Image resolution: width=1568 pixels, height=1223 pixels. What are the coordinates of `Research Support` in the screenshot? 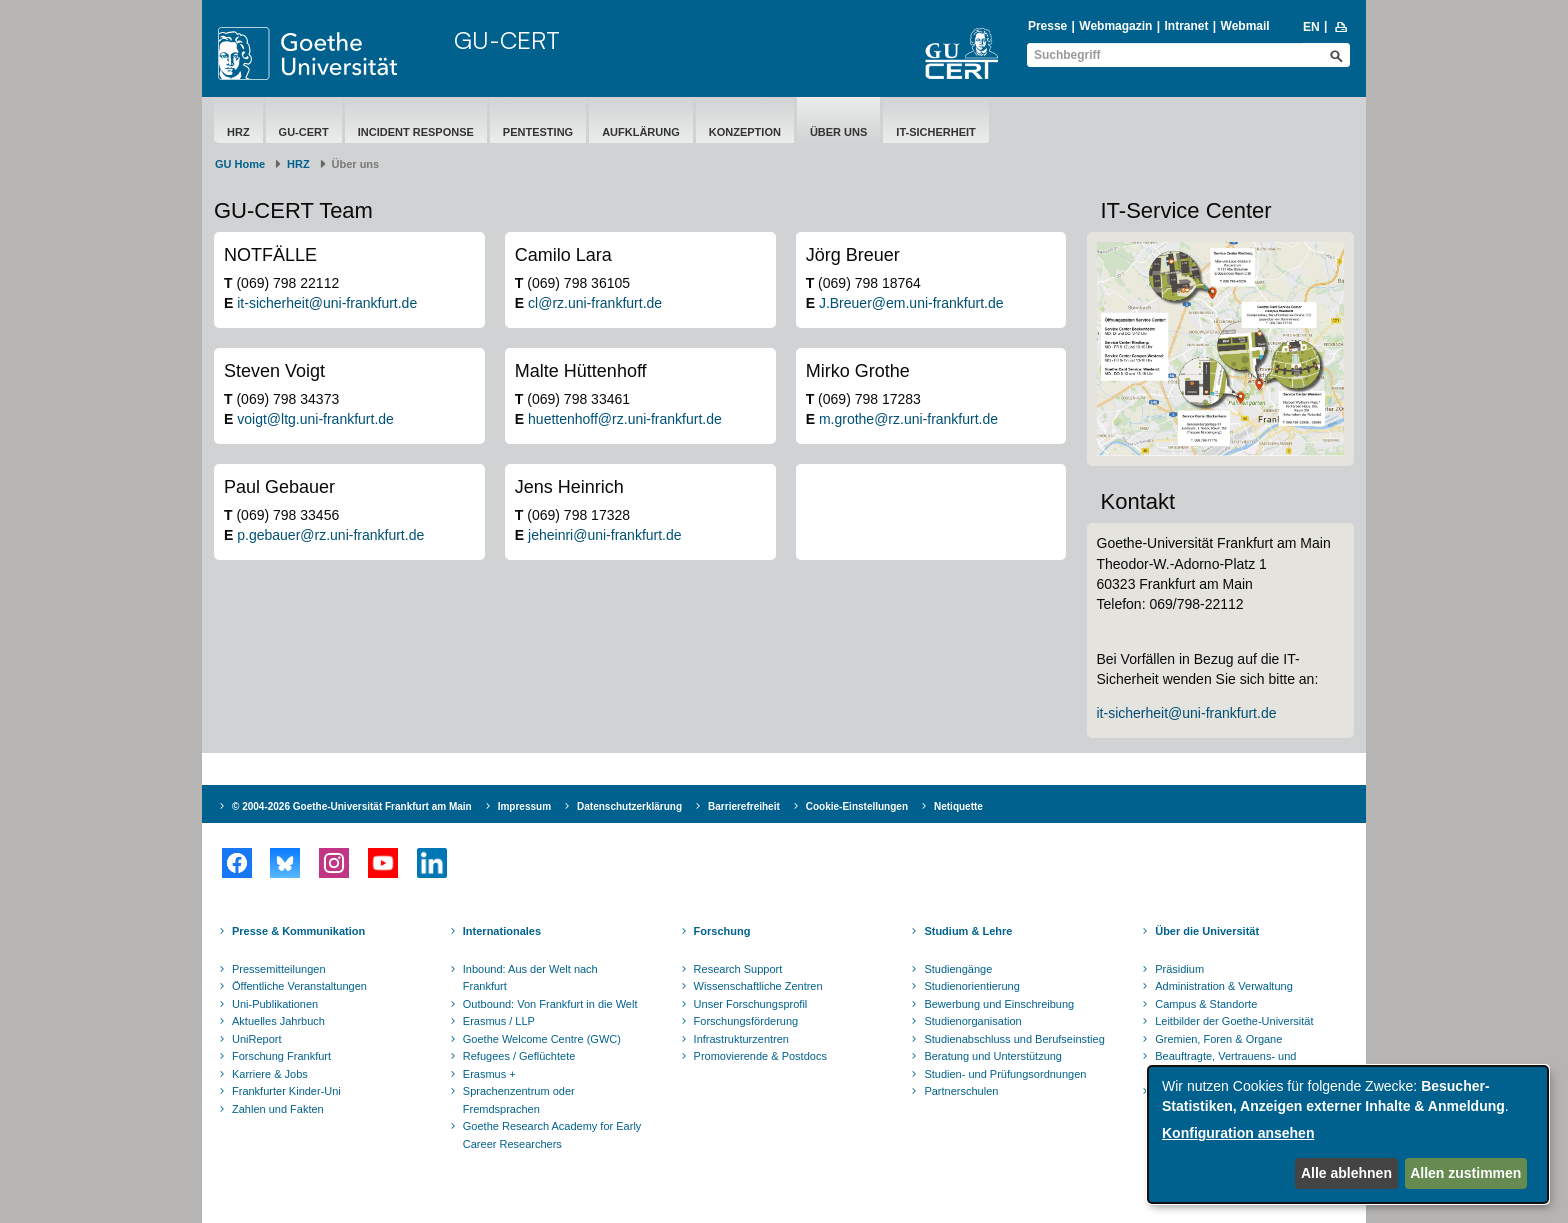 It's located at (738, 969).